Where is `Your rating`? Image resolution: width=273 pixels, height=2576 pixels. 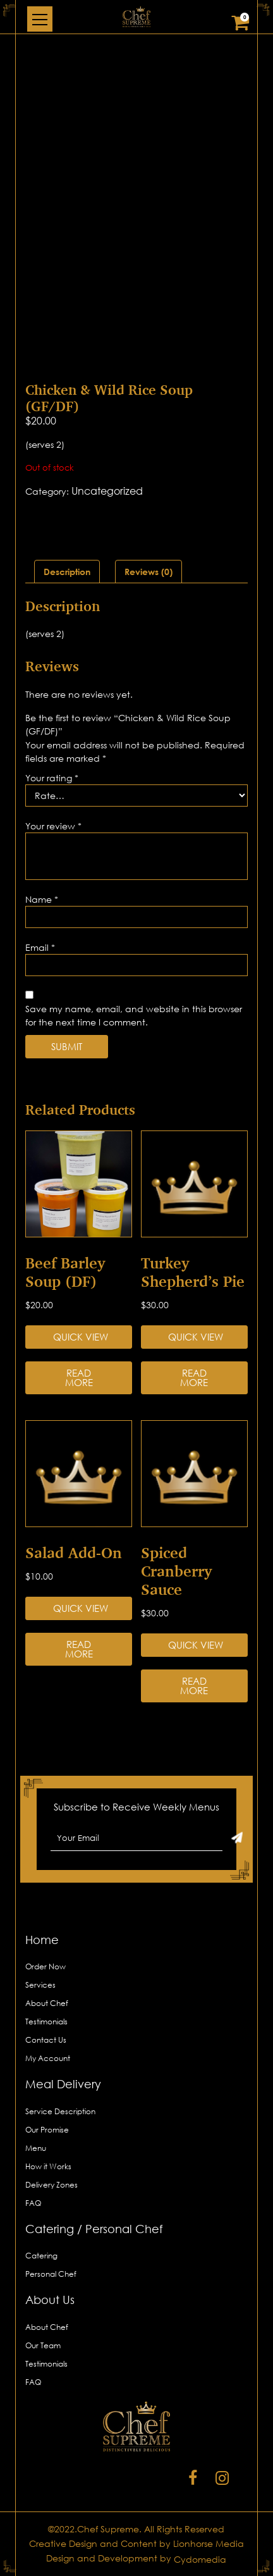
Your rating is located at coordinates (51, 777).